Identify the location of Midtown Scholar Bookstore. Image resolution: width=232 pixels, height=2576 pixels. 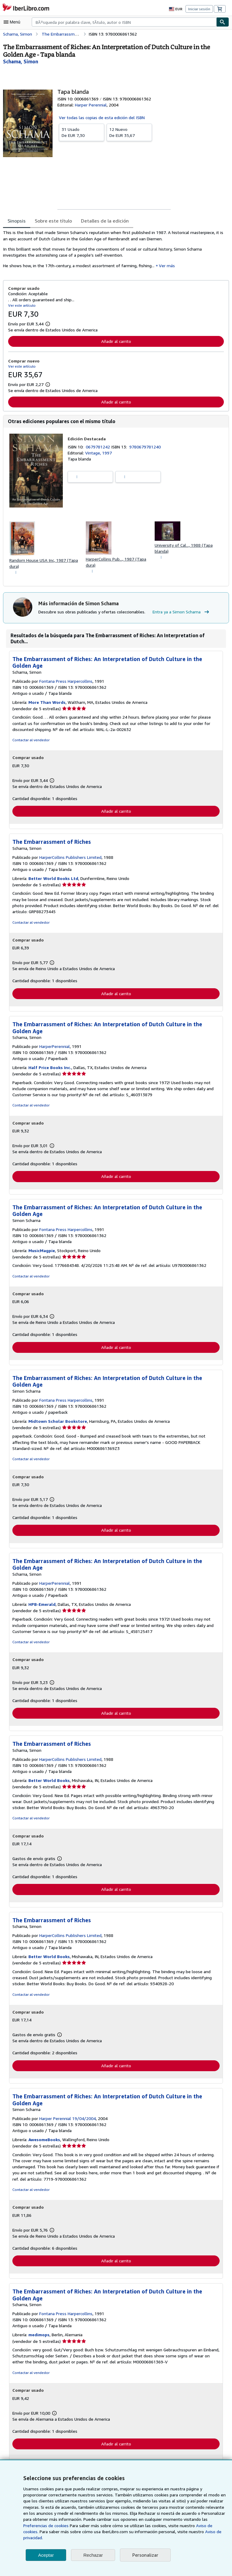
(57, 1423).